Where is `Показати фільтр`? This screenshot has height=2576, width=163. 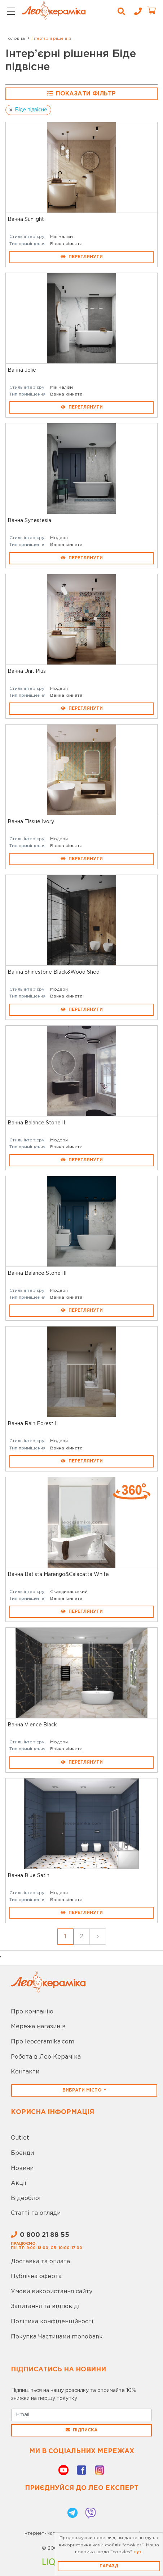
Показати фільтр is located at coordinates (81, 93).